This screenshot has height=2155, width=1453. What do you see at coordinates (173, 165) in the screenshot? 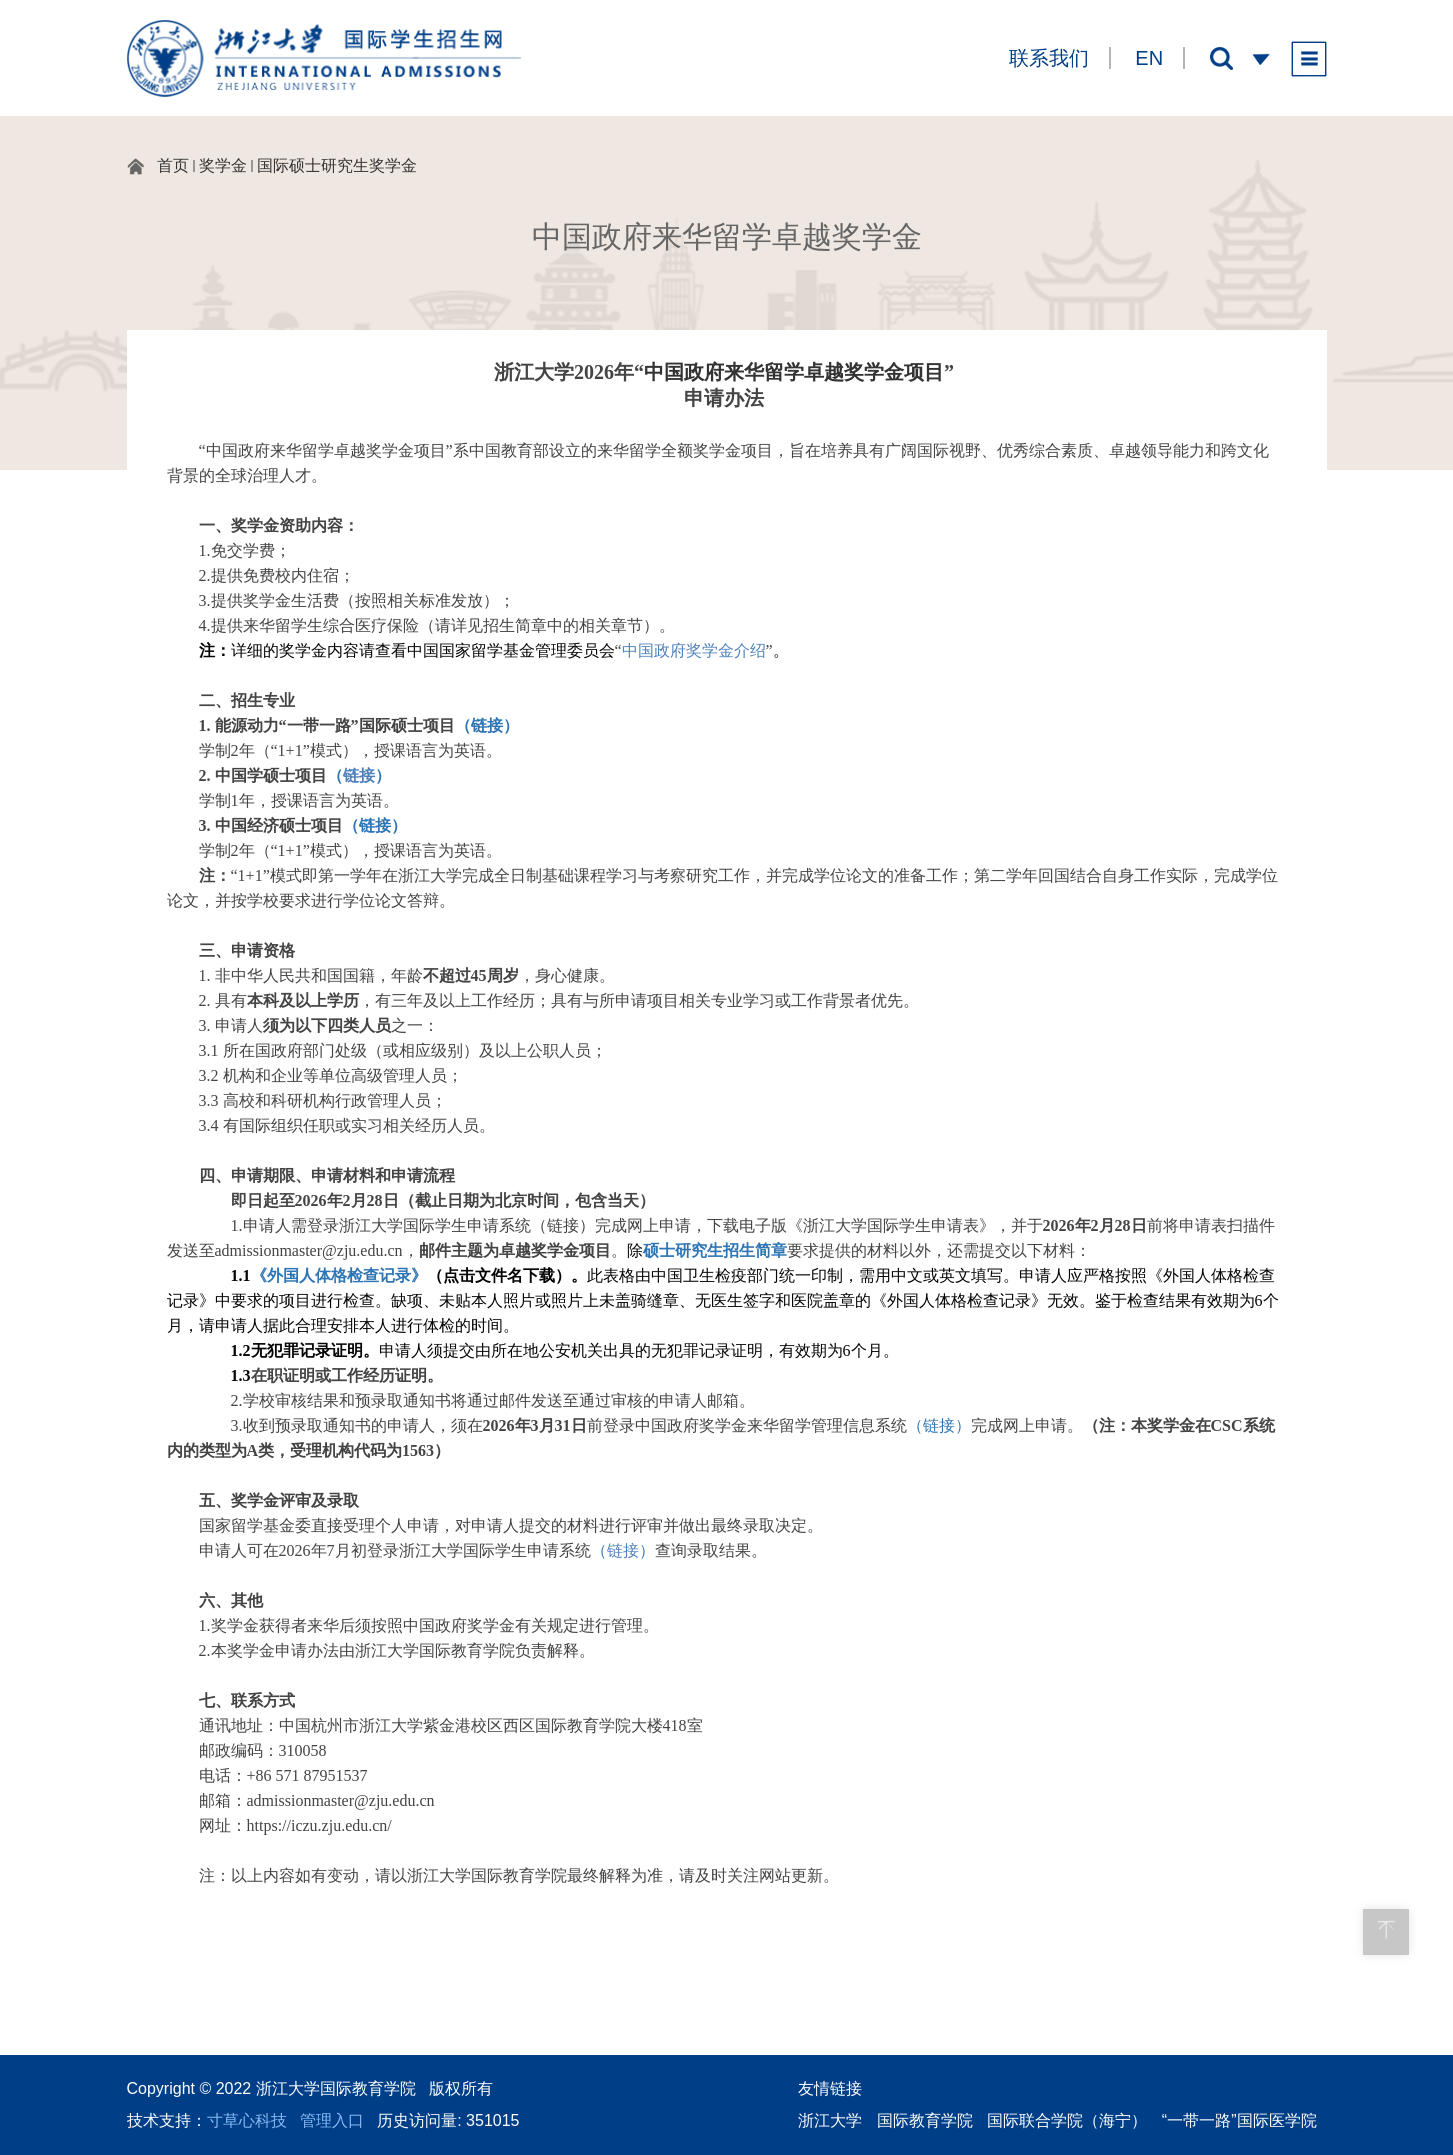
I see `首页` at bounding box center [173, 165].